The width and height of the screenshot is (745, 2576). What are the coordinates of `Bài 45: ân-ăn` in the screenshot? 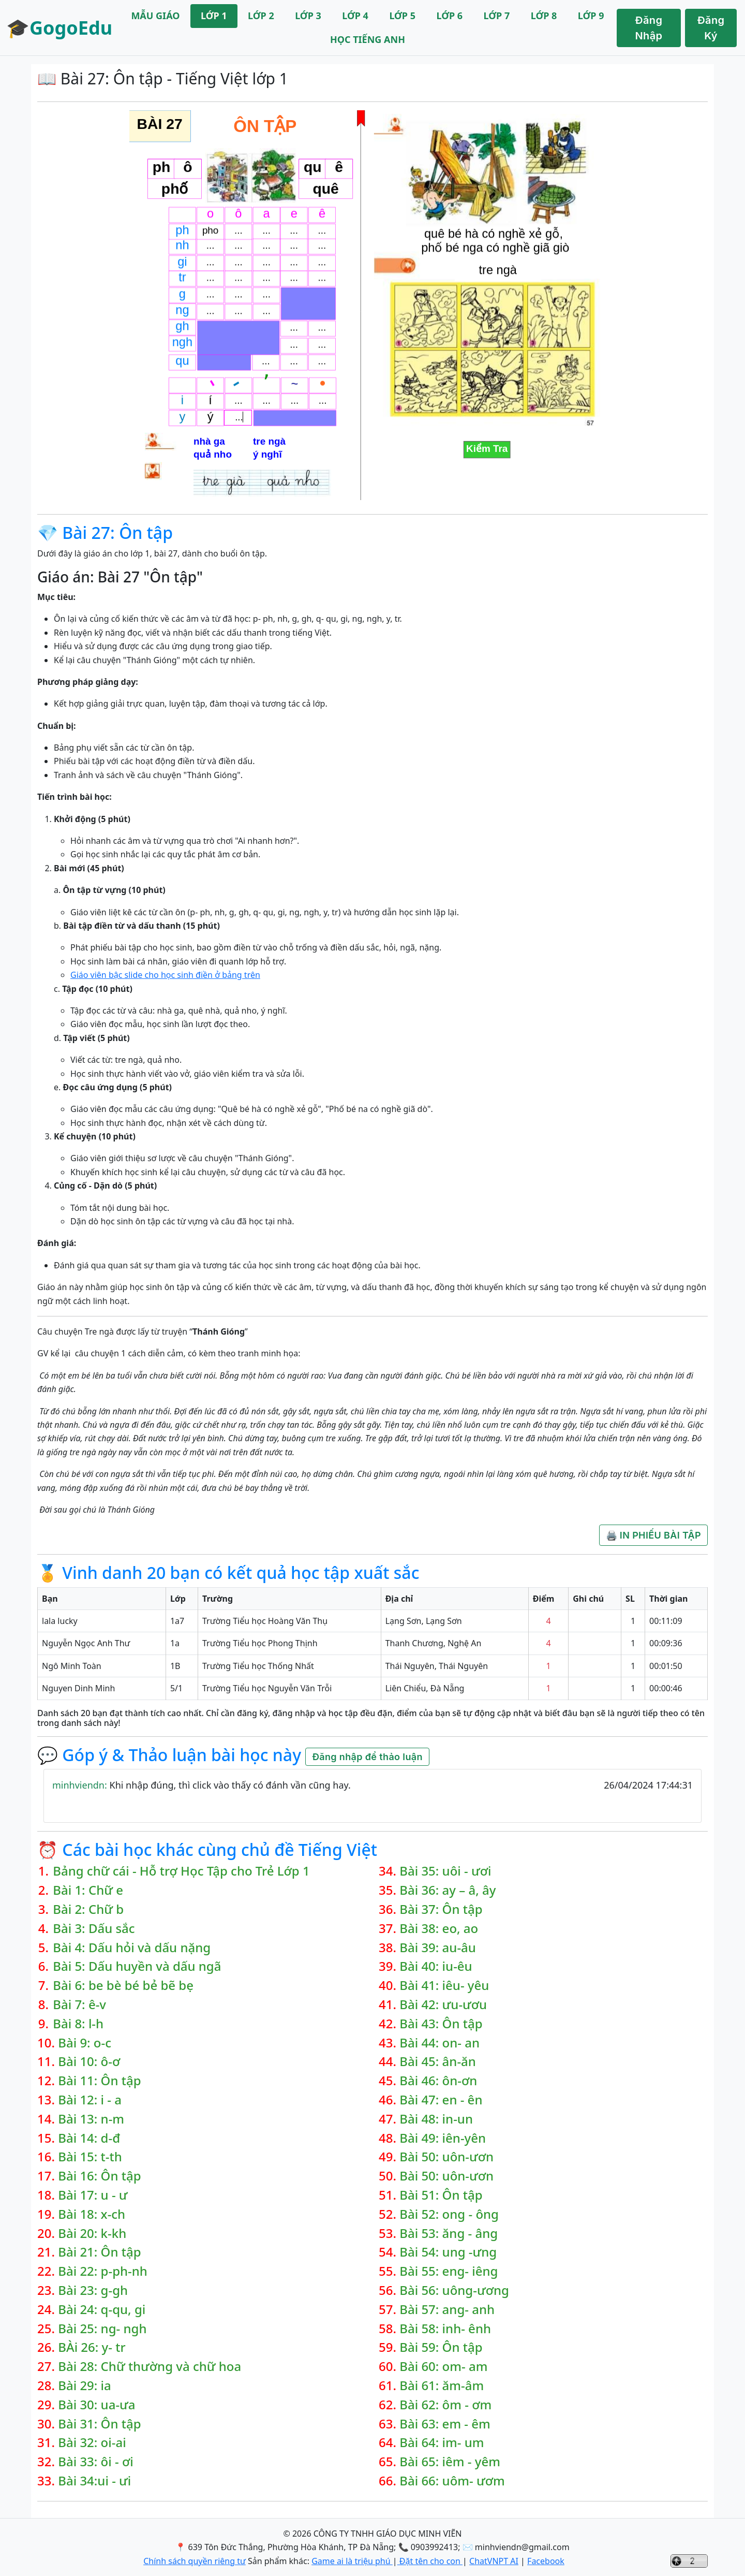 It's located at (437, 2061).